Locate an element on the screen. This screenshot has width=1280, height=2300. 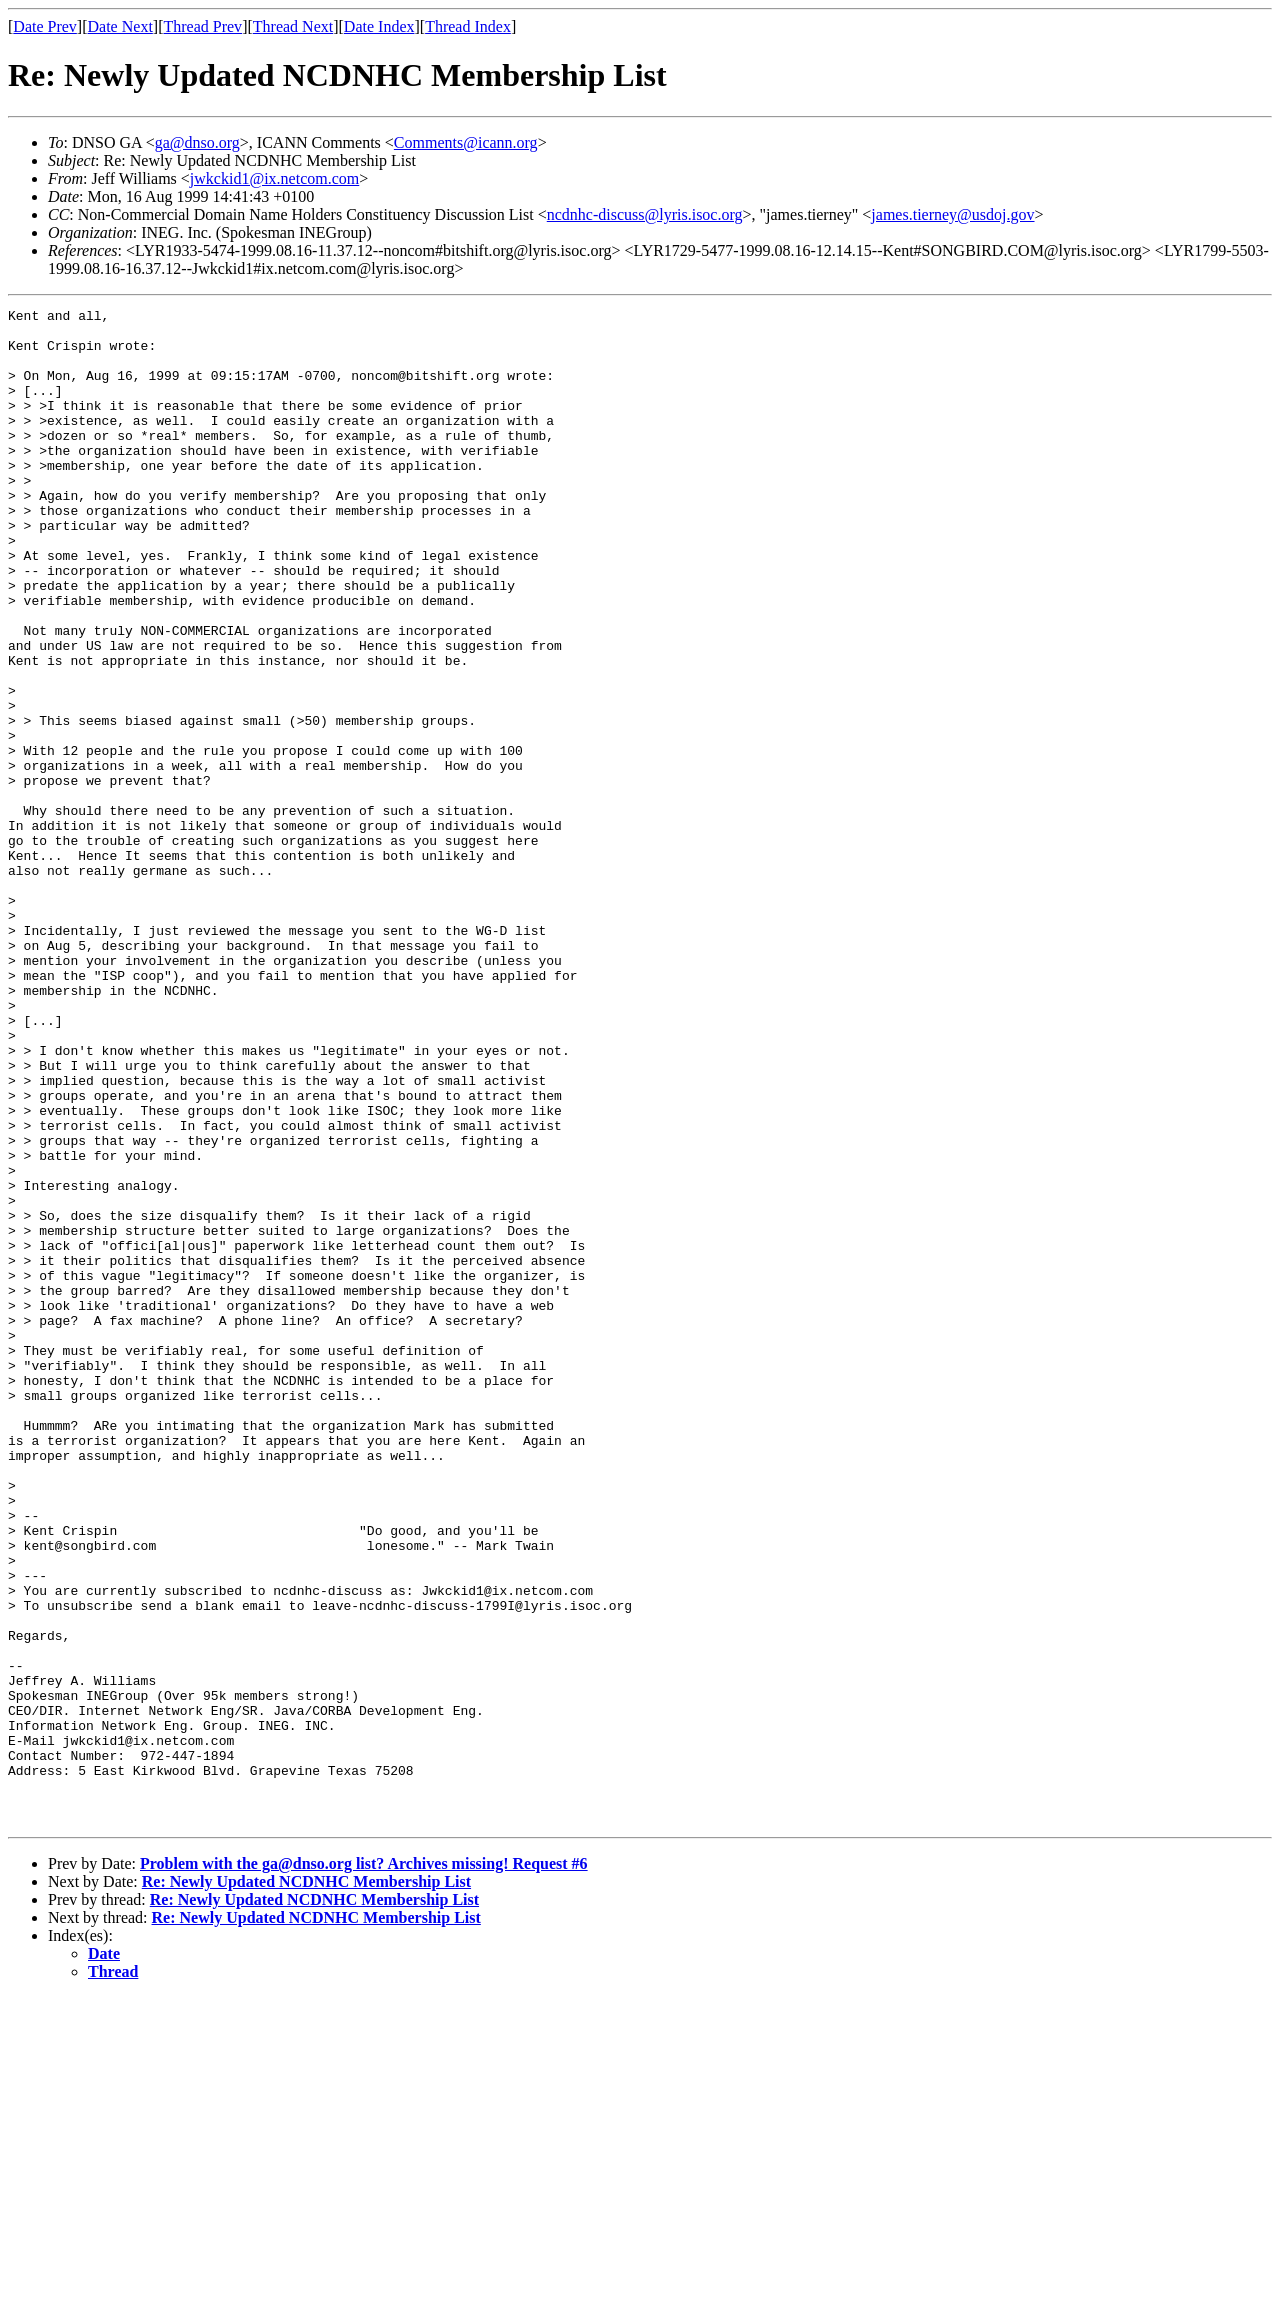
Problem with the ga@dnso.org list? Archives missing! Request #6 is located at coordinates (364, 2166).